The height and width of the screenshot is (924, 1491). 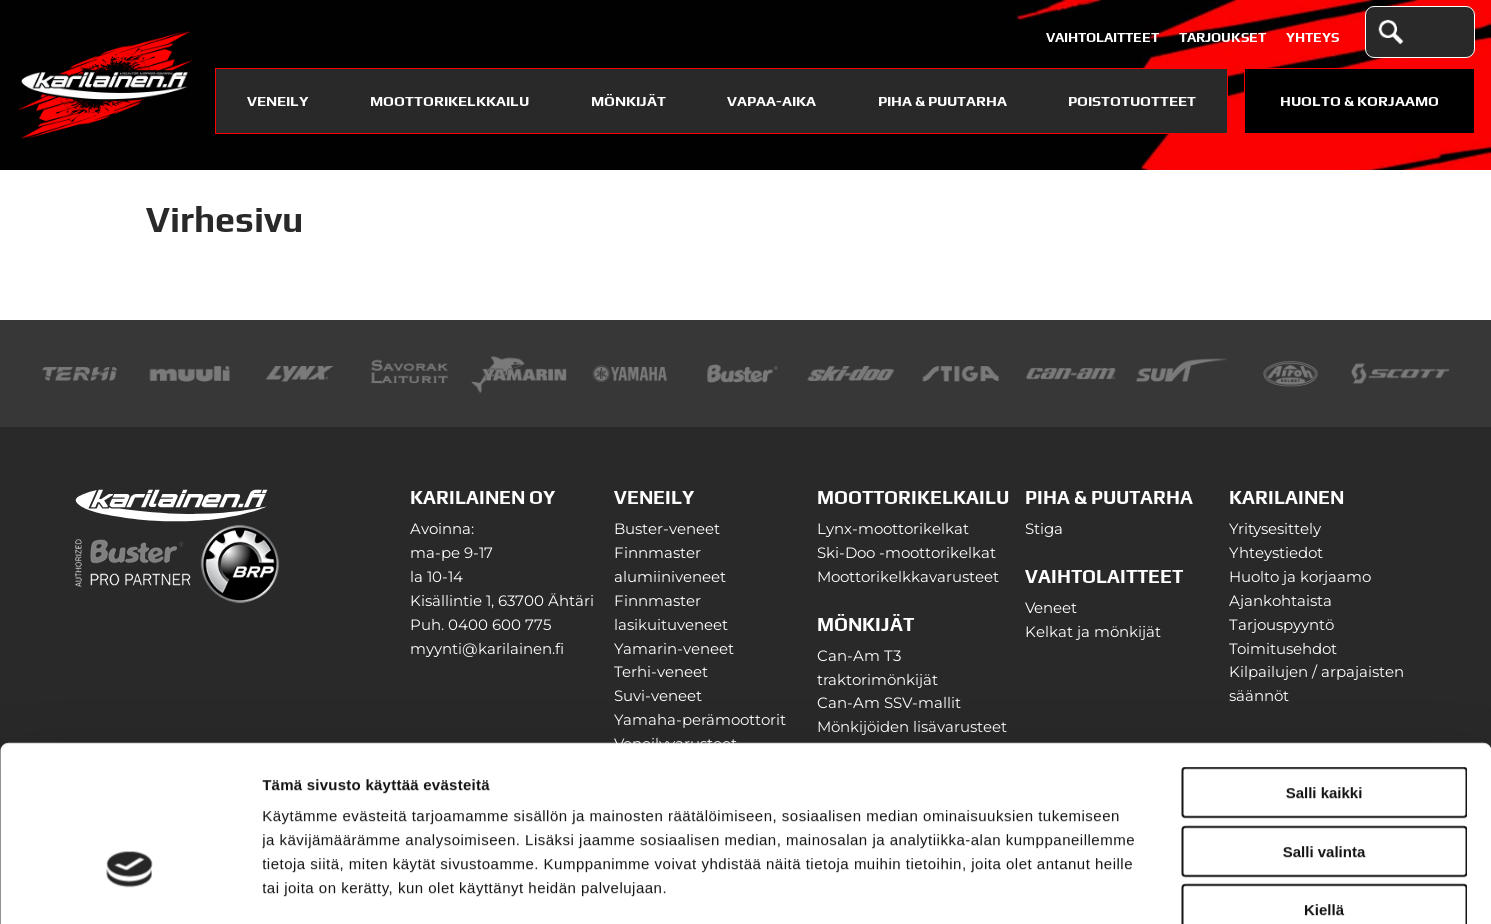 What do you see at coordinates (1276, 553) in the screenshot?
I see `Yhteystiedot` at bounding box center [1276, 553].